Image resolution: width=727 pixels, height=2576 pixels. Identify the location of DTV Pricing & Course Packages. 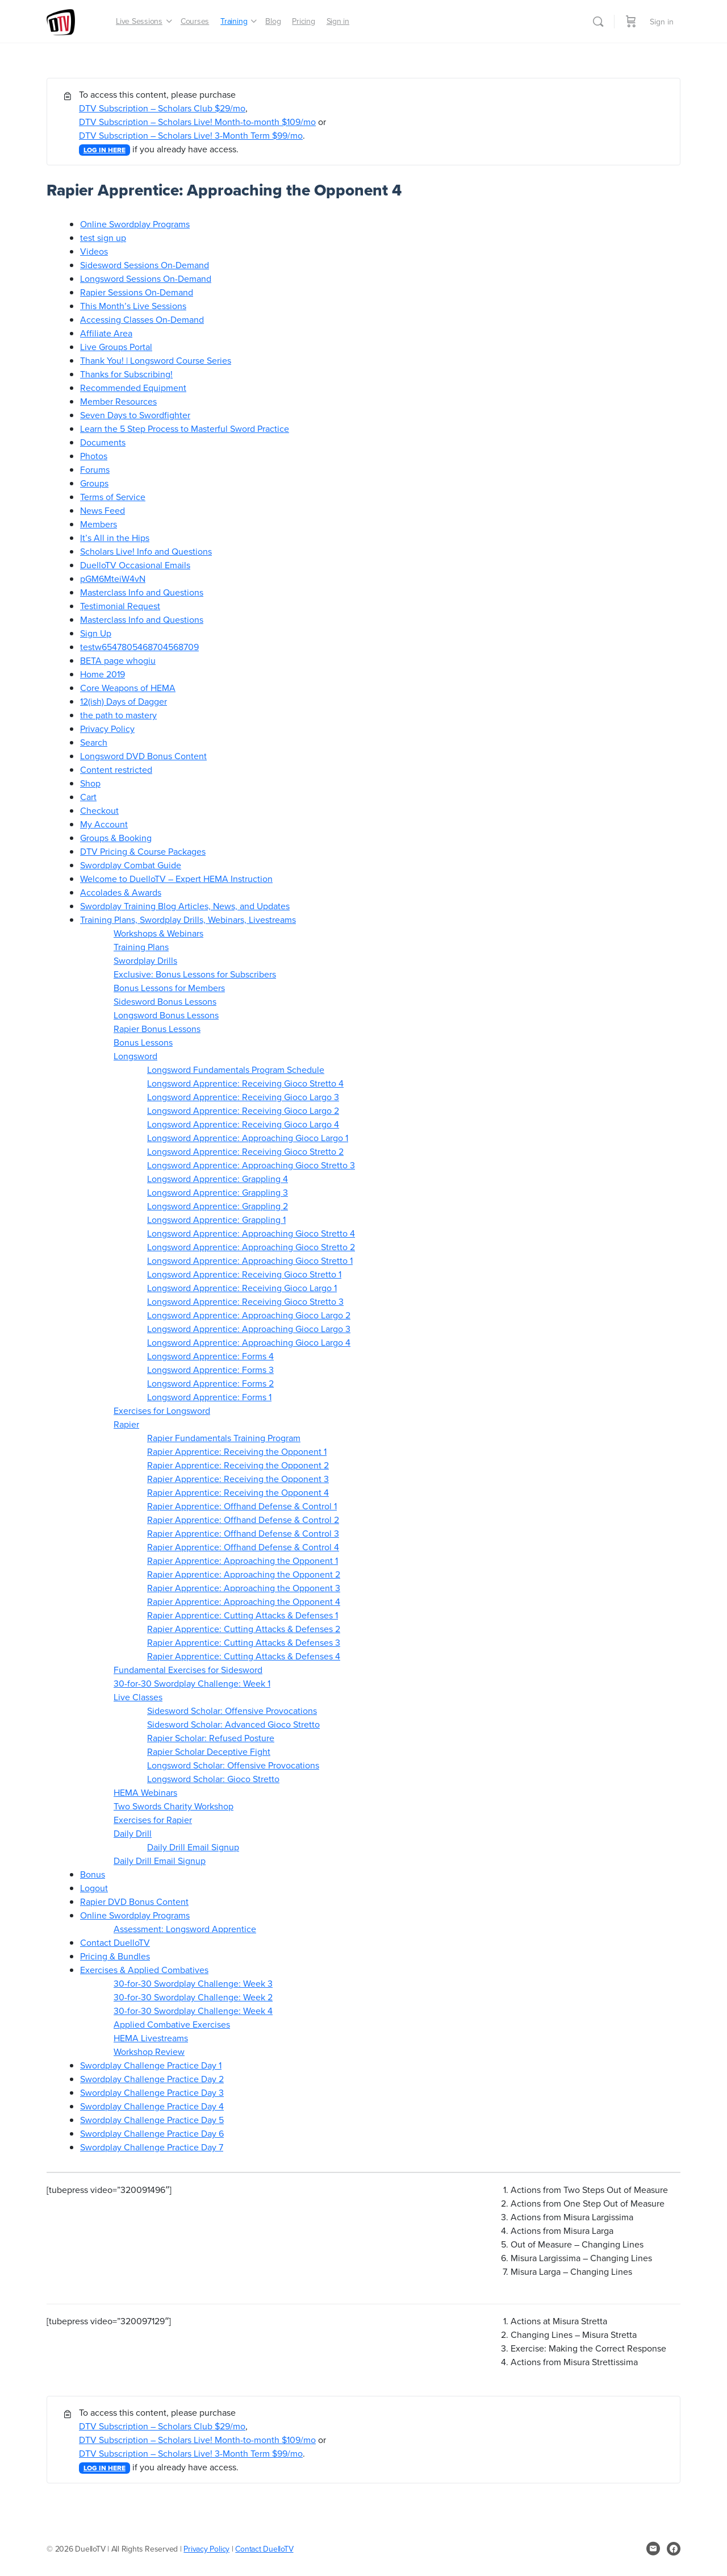
(143, 851).